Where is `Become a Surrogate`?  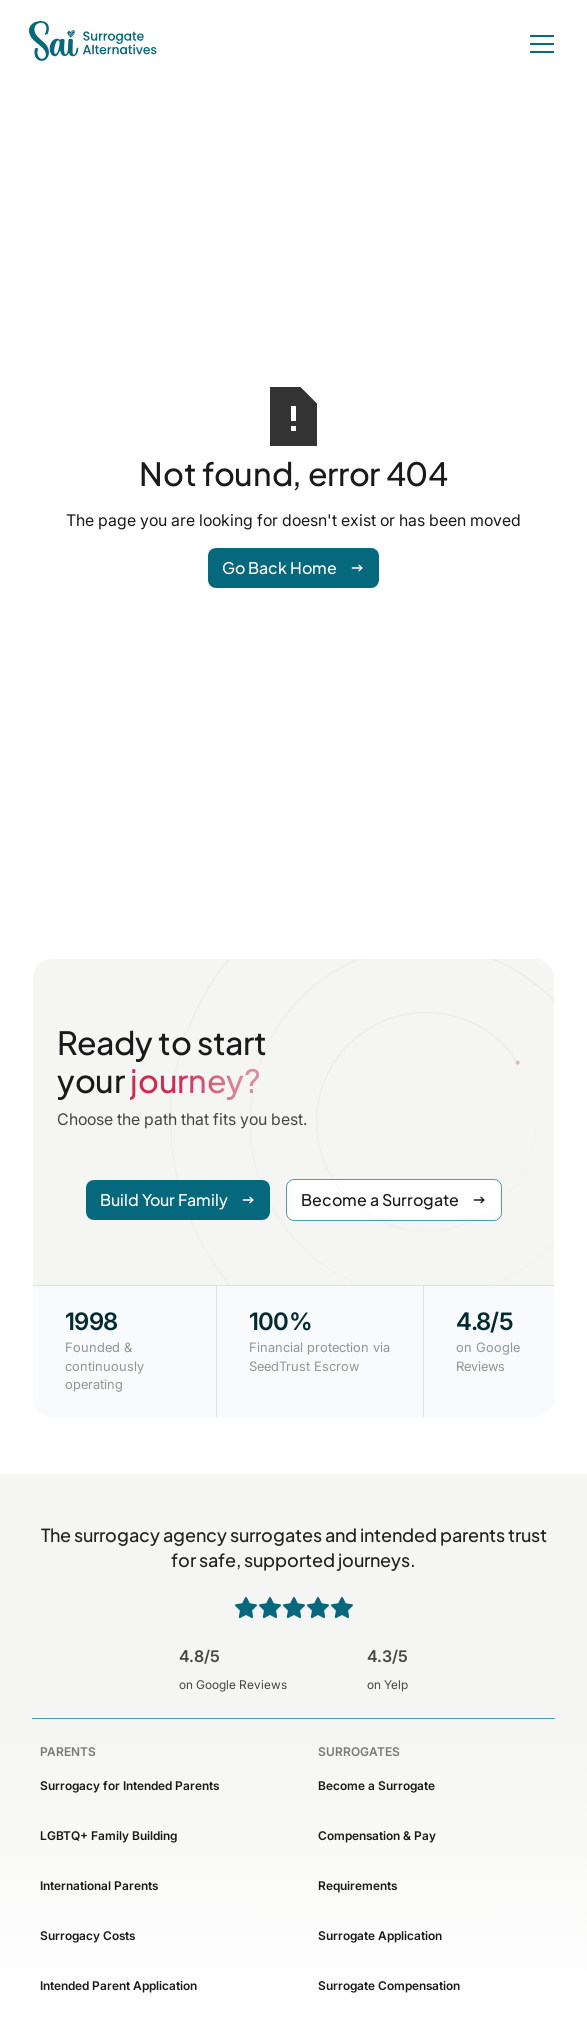 Become a Surrogate is located at coordinates (376, 1785).